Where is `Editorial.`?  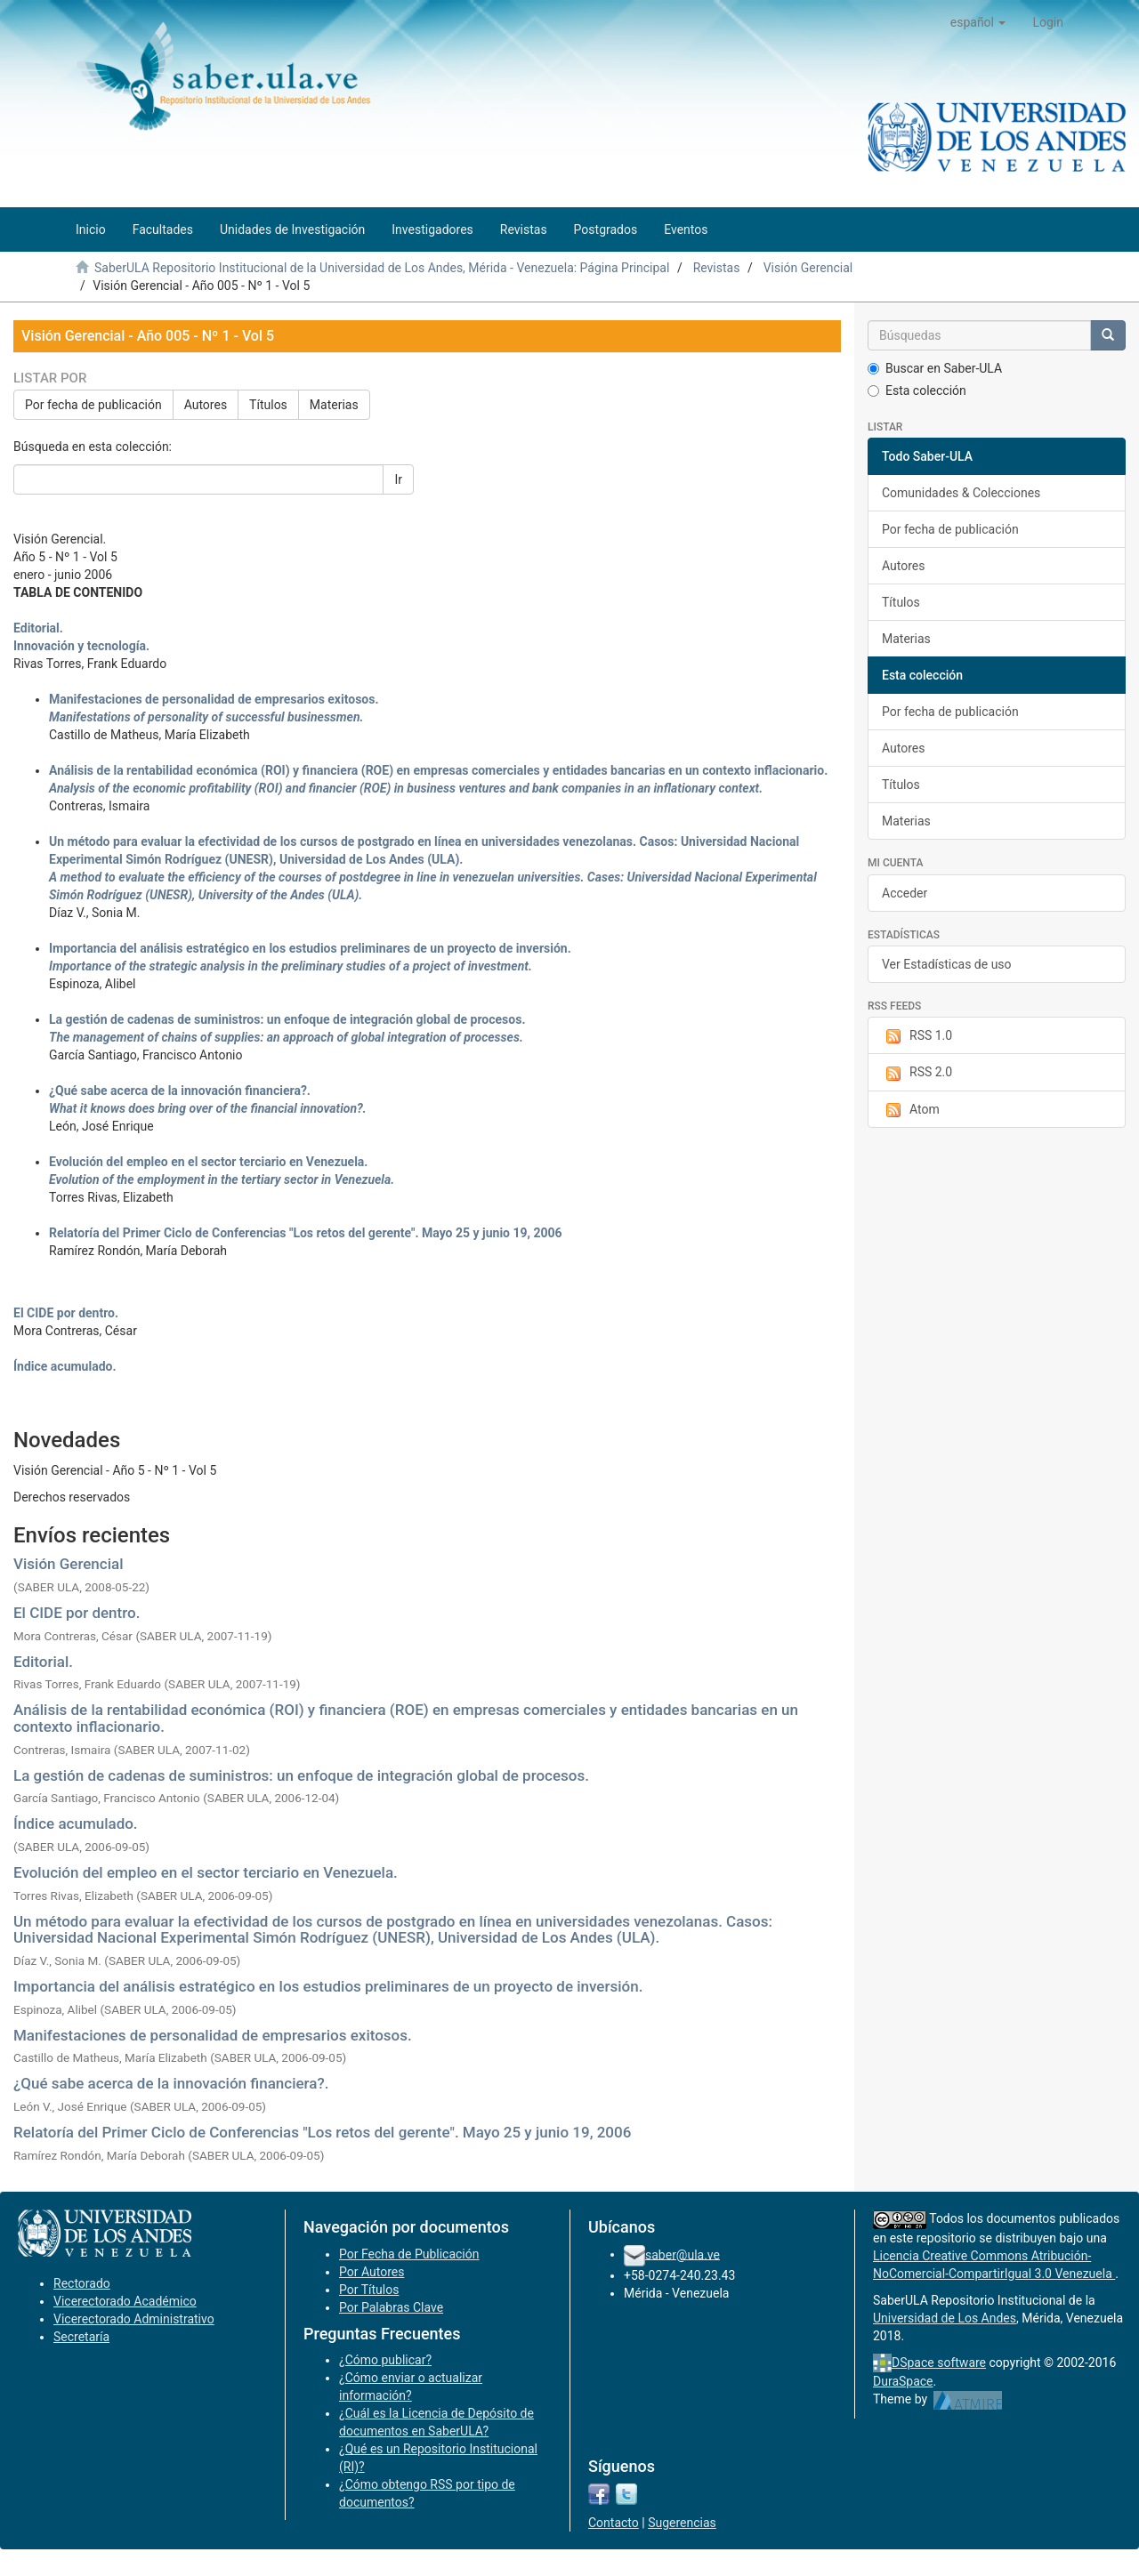
Editorial. is located at coordinates (43, 1661).